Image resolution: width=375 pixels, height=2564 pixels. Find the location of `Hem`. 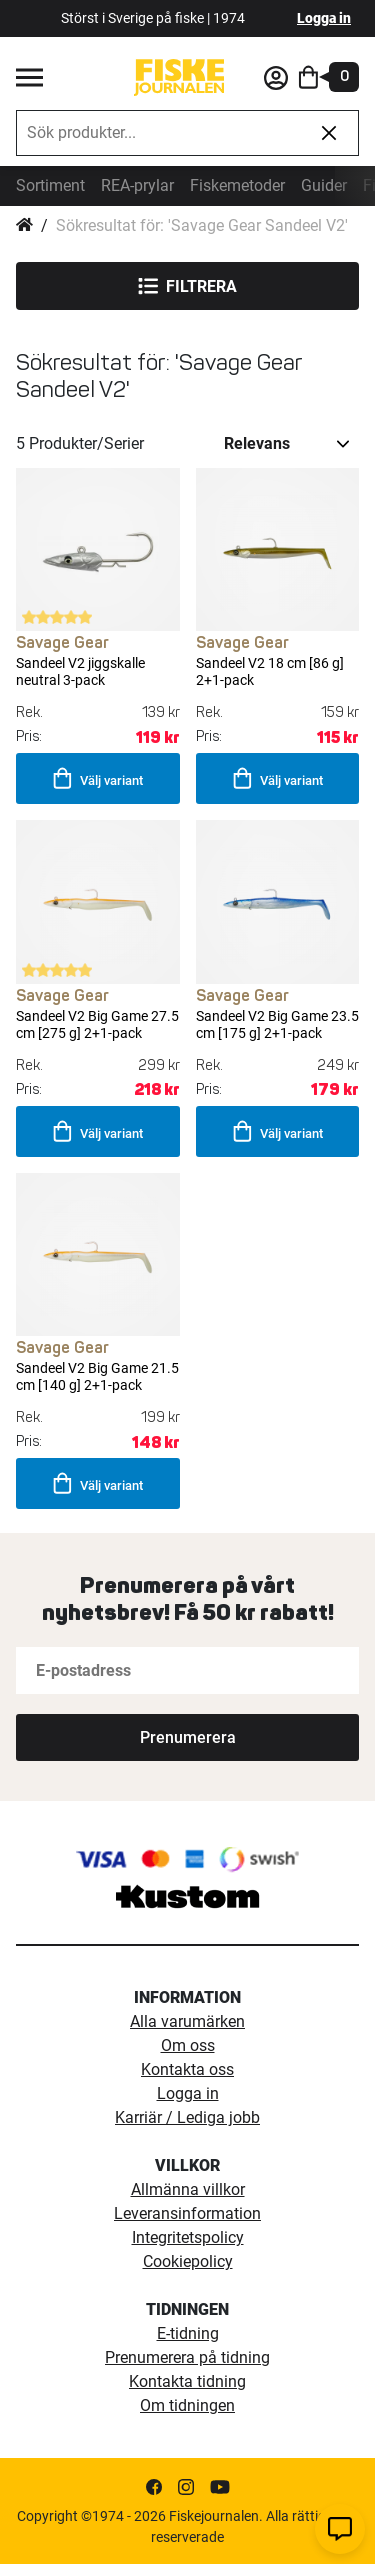

Hem is located at coordinates (24, 226).